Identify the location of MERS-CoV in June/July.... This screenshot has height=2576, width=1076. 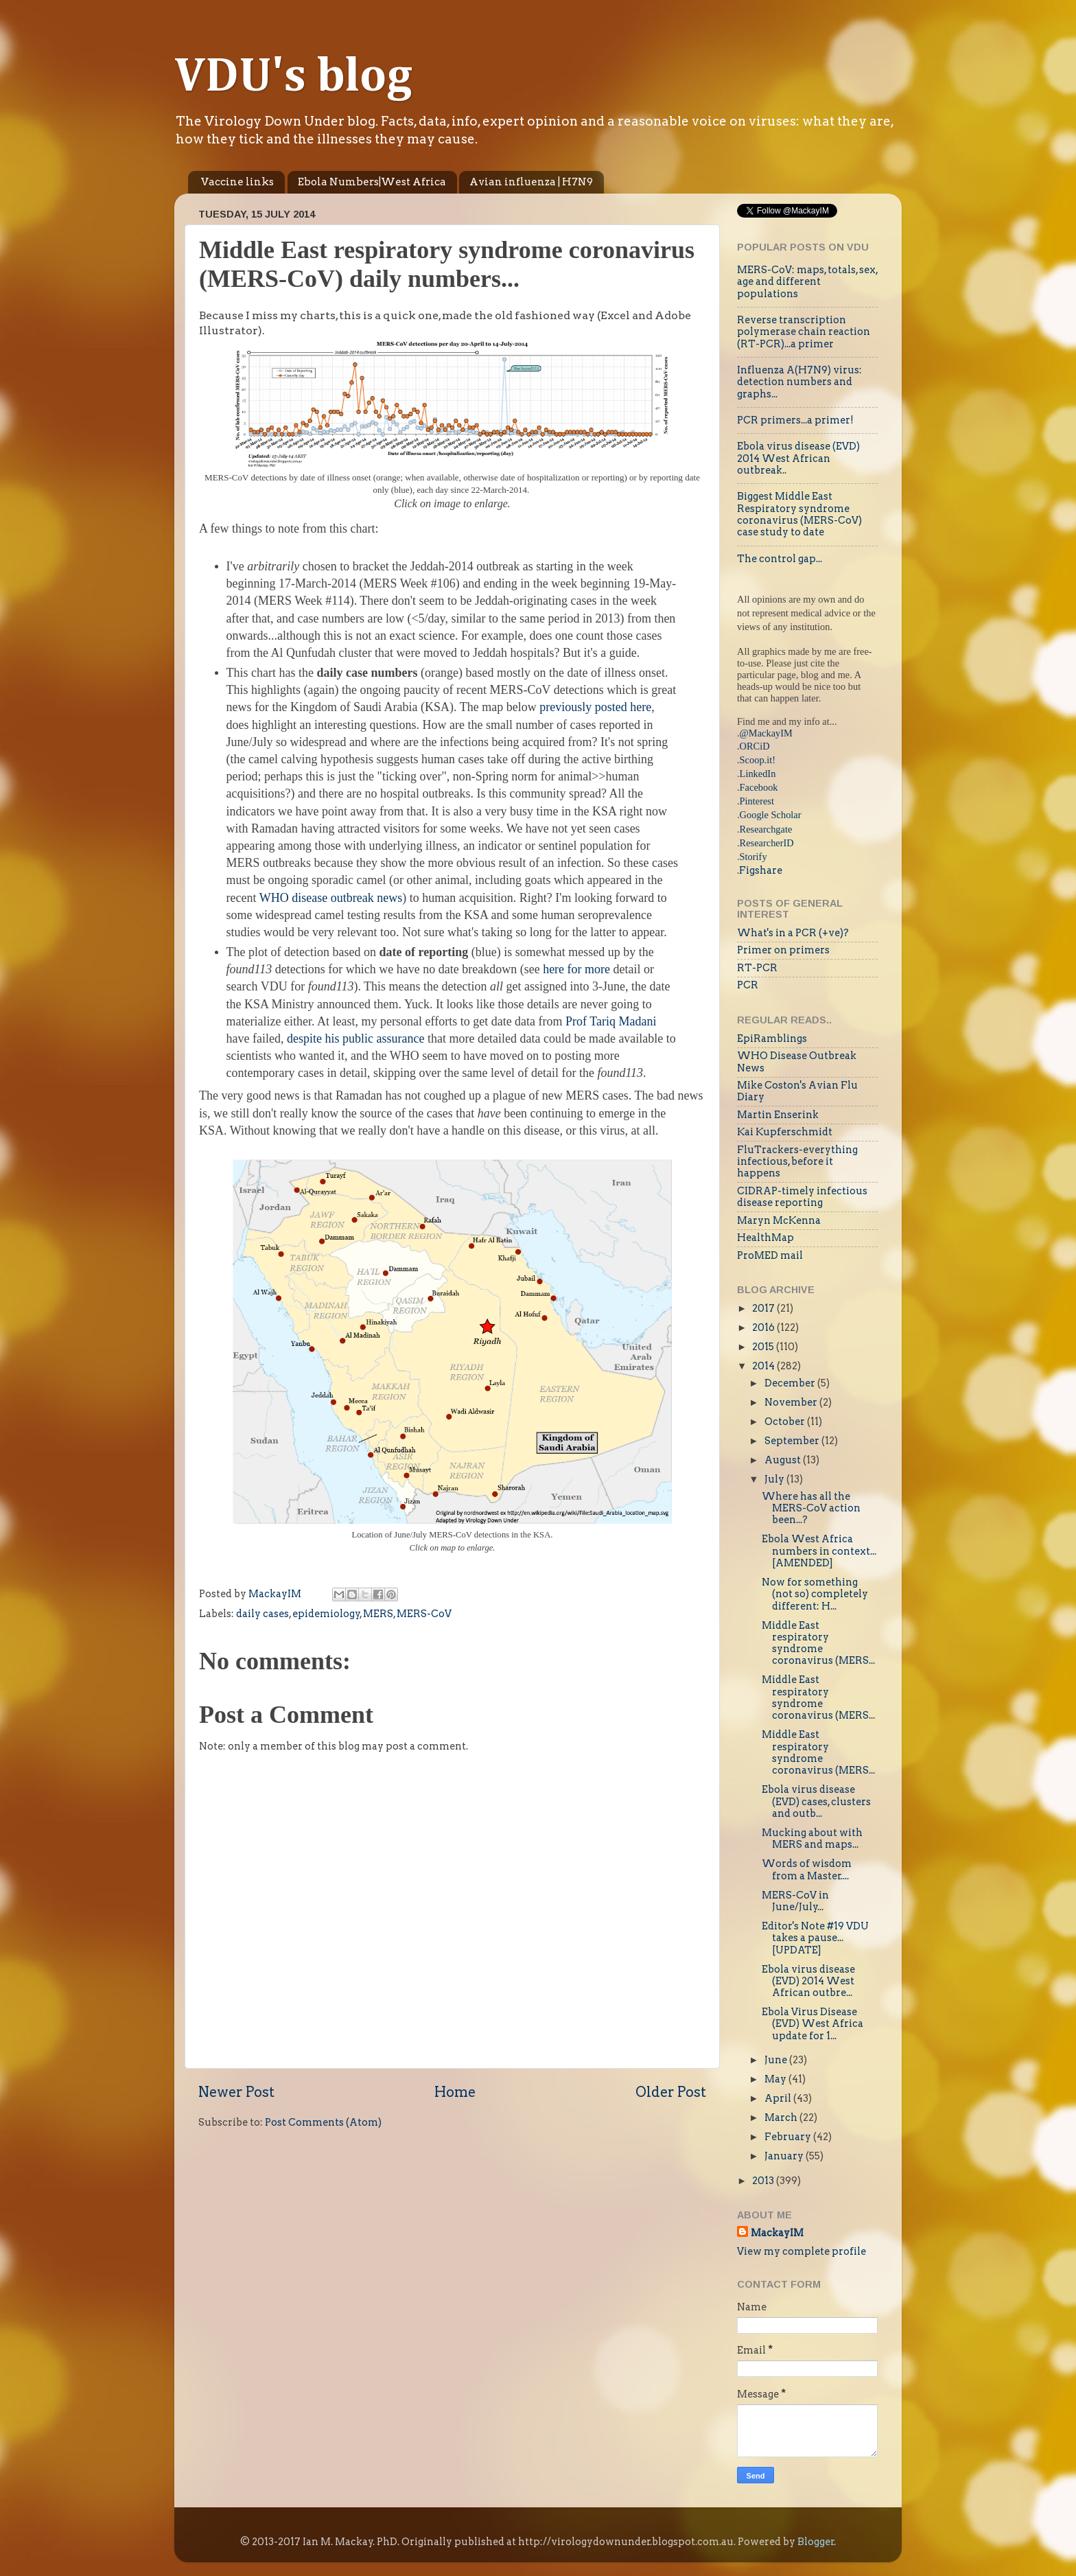
(795, 1901).